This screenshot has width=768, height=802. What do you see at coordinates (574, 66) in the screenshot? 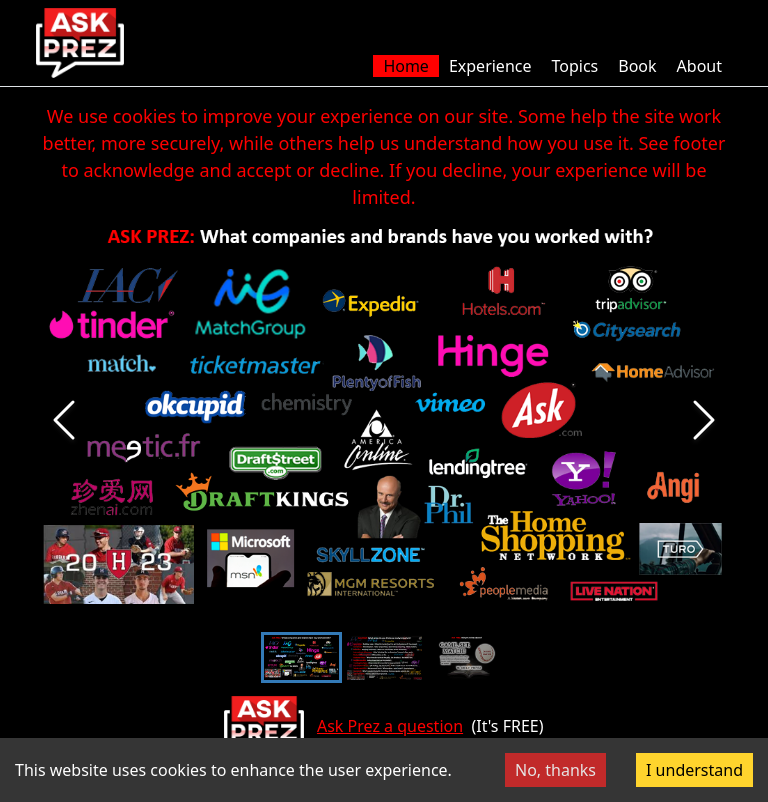
I see `Topics` at bounding box center [574, 66].